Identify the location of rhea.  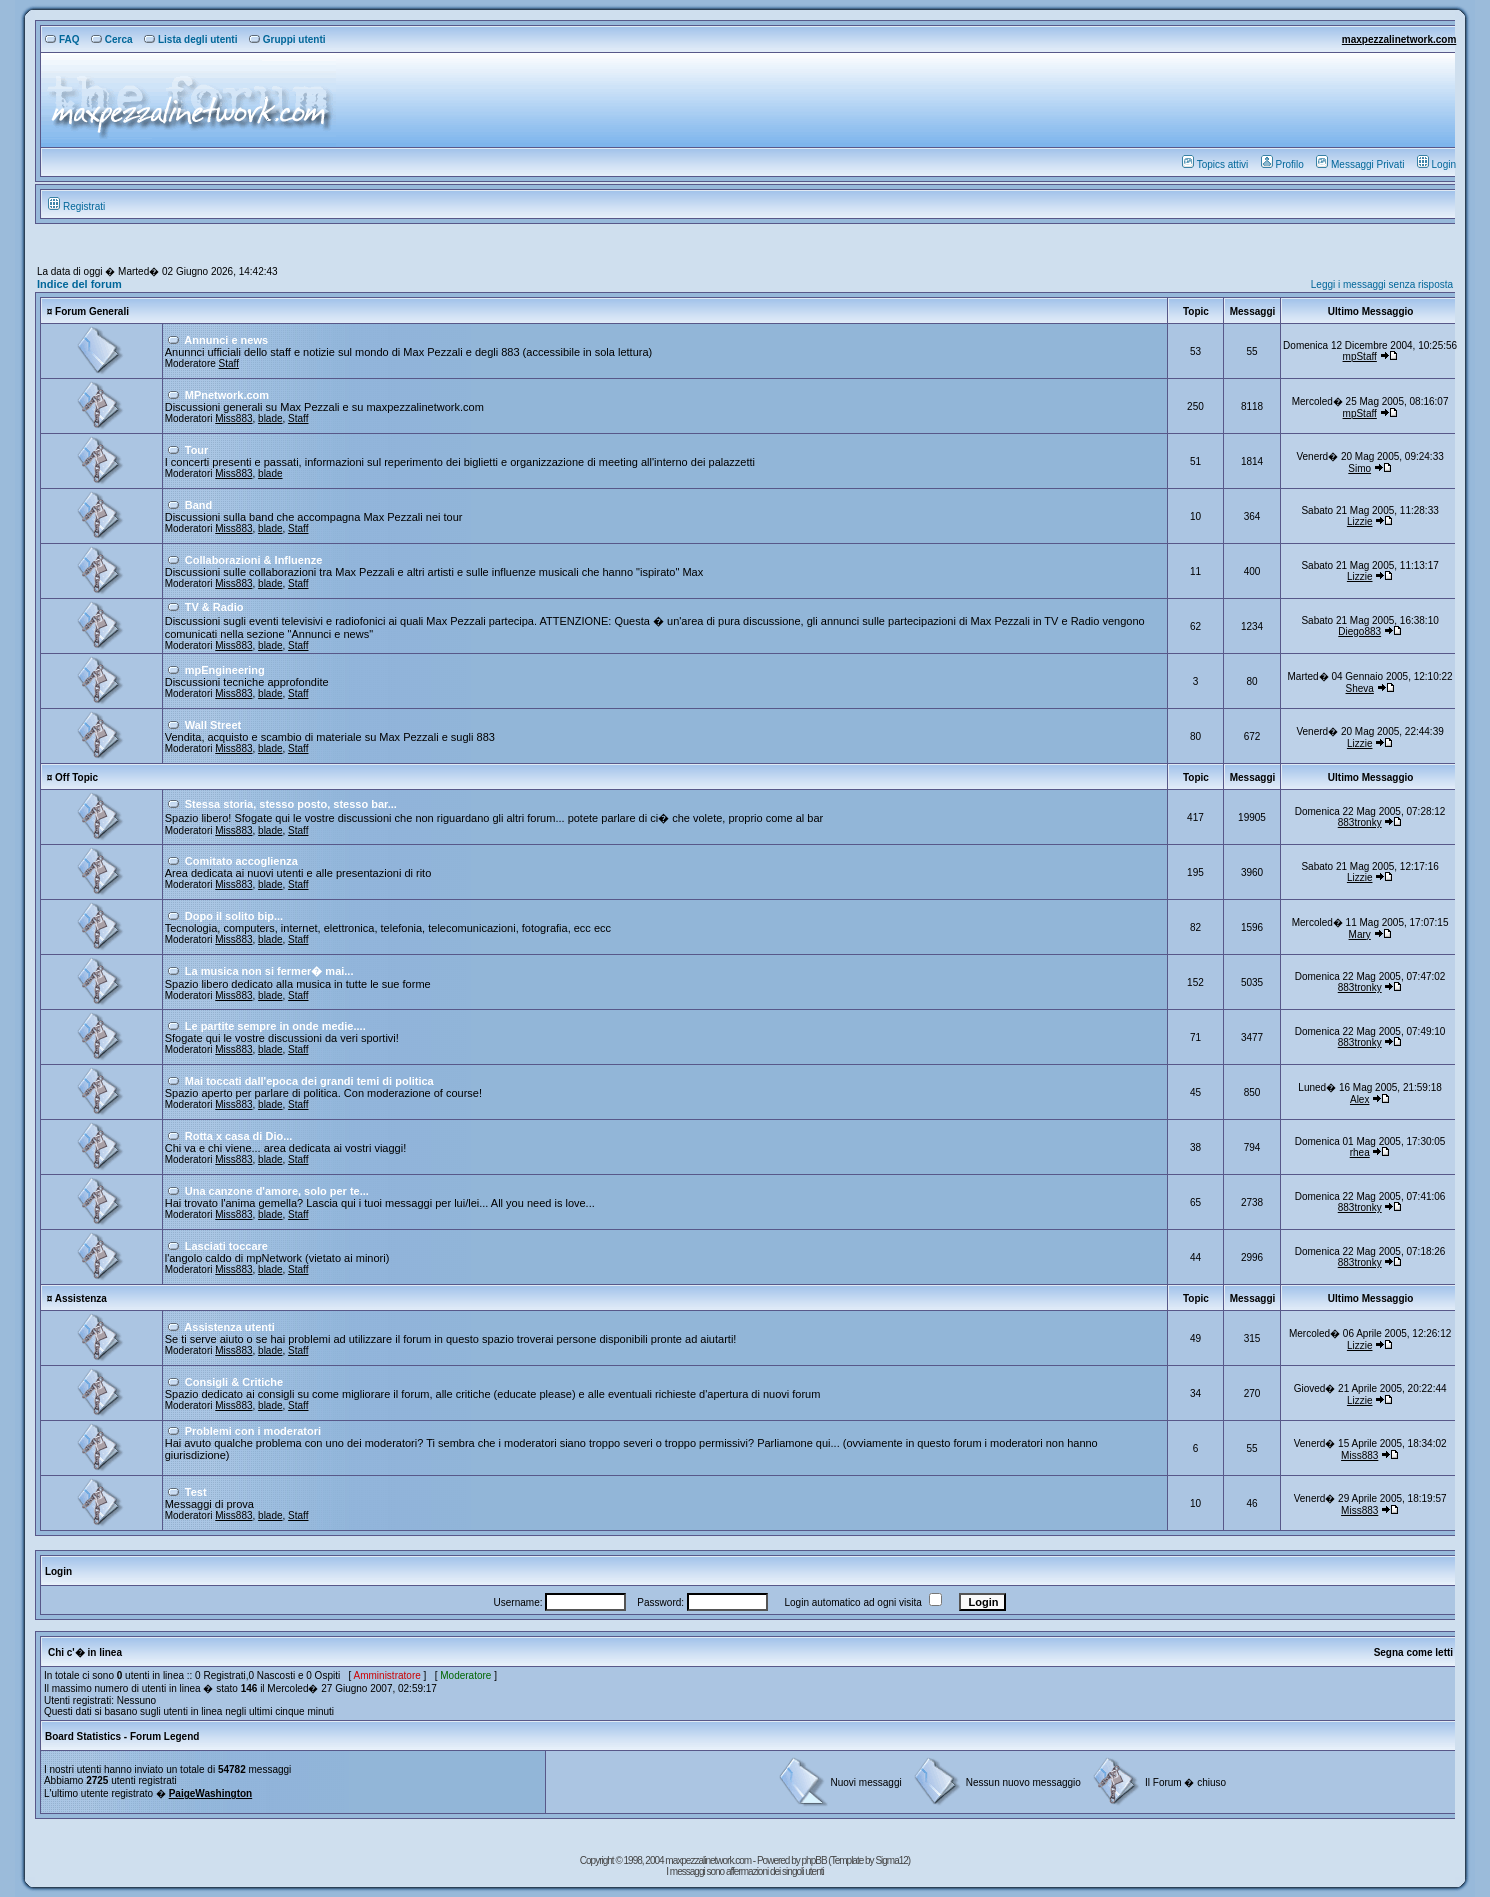
(1360, 1152).